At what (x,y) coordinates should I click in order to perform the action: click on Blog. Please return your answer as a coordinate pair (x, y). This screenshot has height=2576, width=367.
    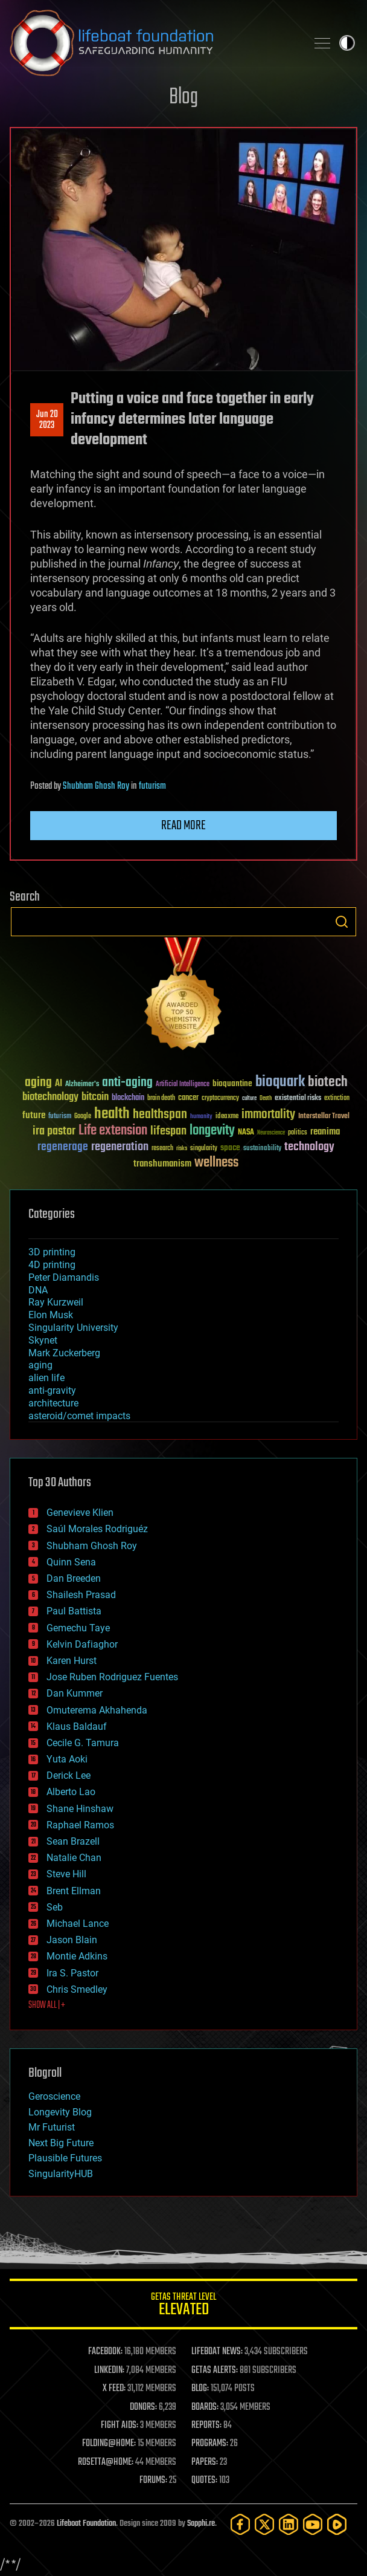
    Looking at the image, I should click on (183, 97).